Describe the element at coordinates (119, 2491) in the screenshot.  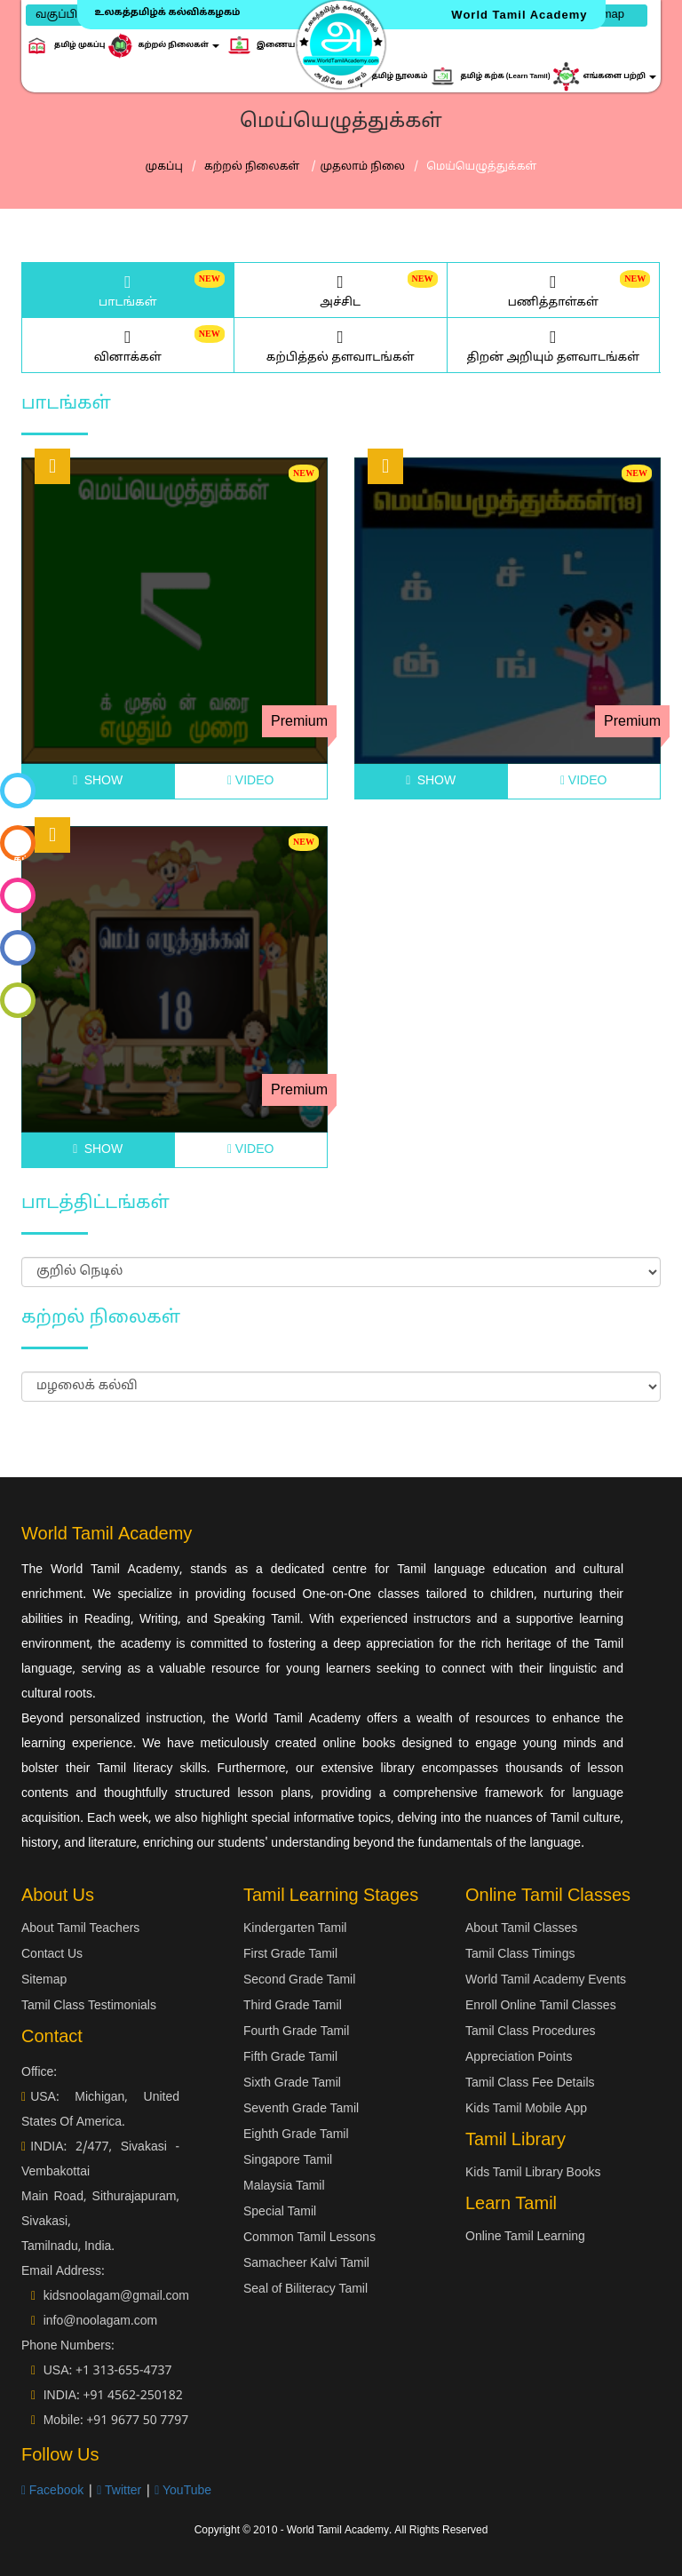
I see `Twitter` at that location.